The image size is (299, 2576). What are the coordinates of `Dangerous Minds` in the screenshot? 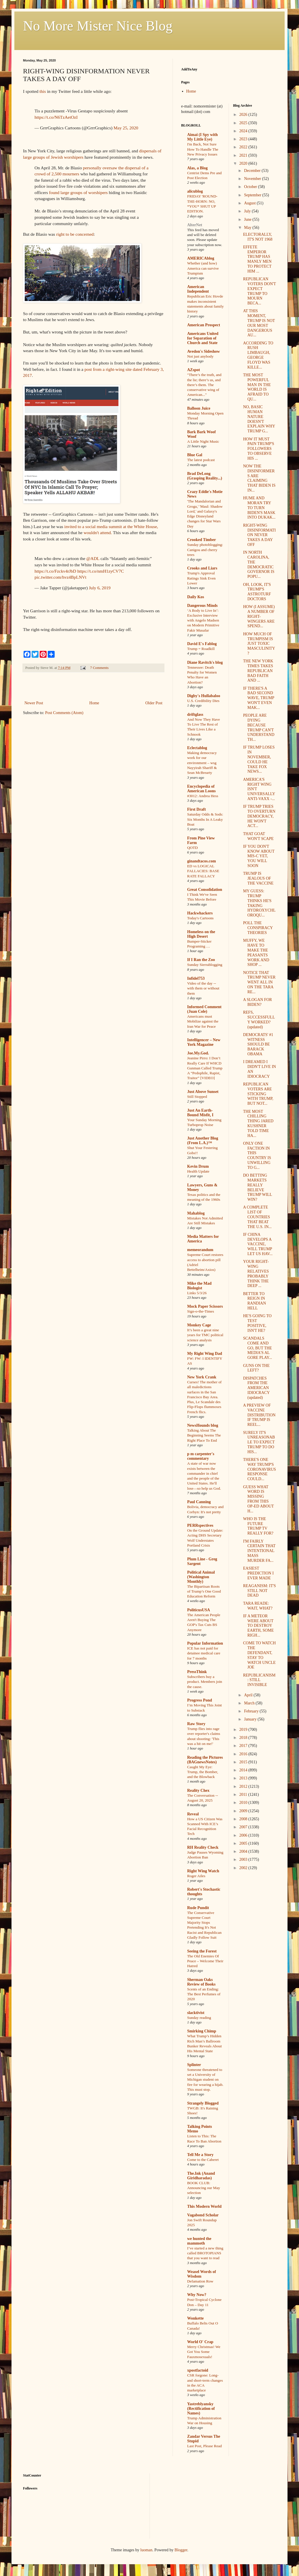 It's located at (202, 605).